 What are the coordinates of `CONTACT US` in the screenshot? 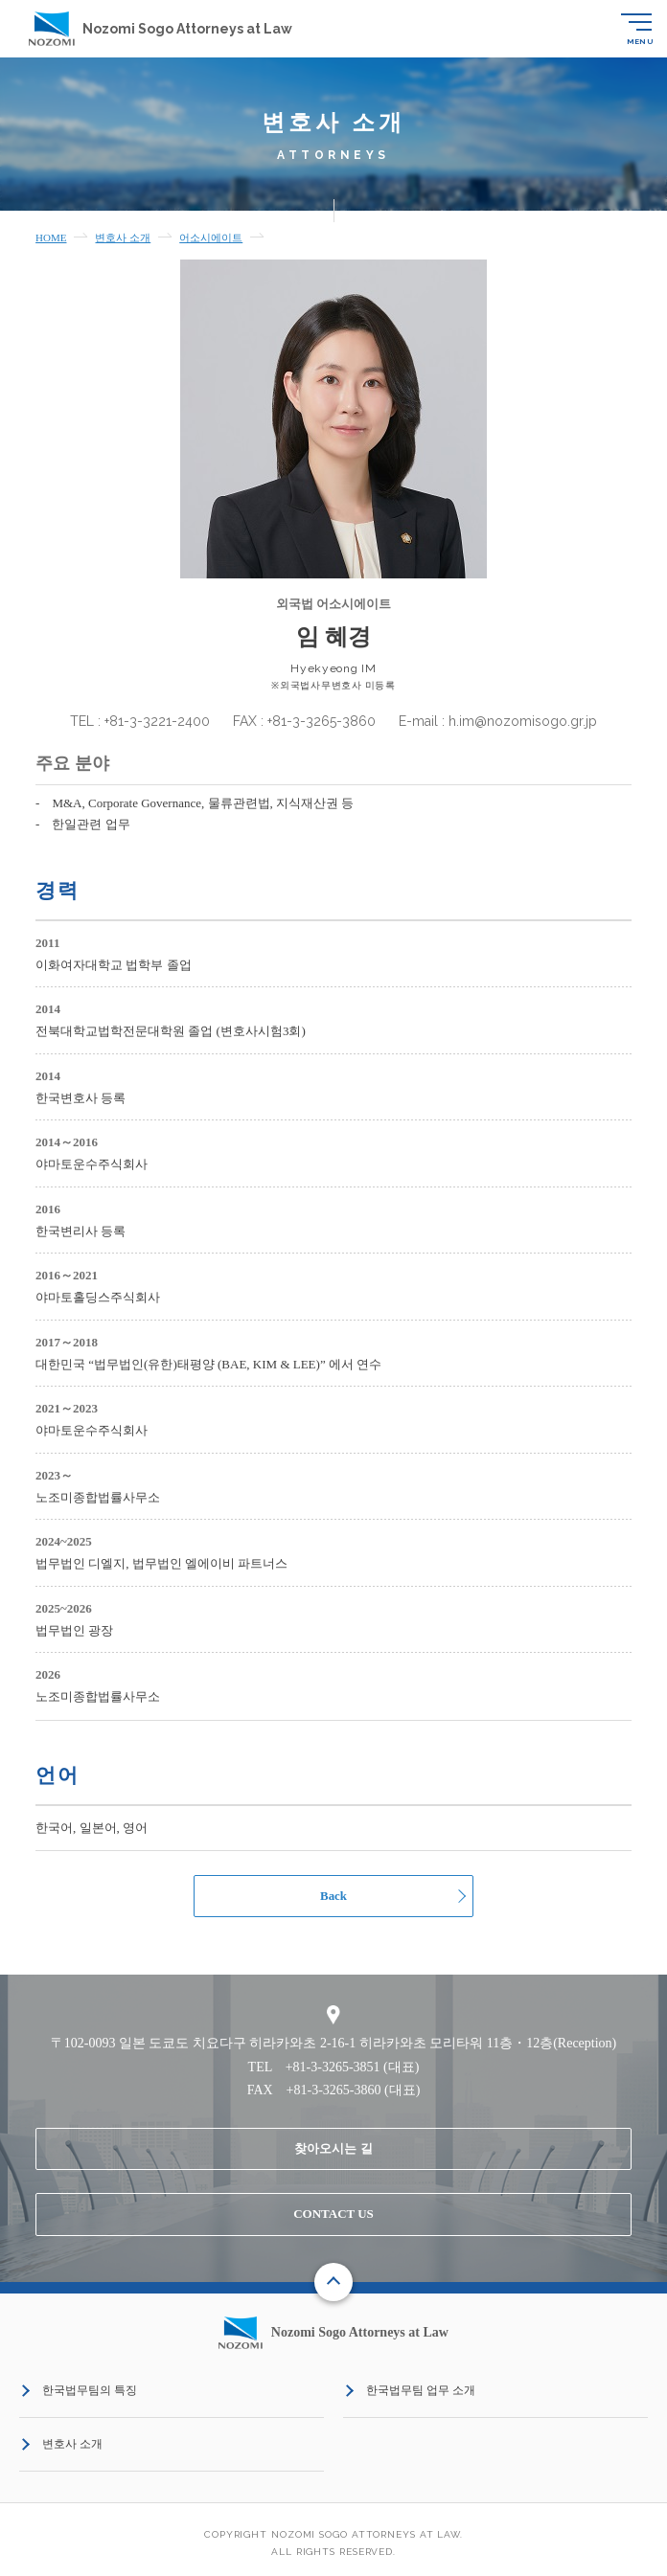 It's located at (333, 2214).